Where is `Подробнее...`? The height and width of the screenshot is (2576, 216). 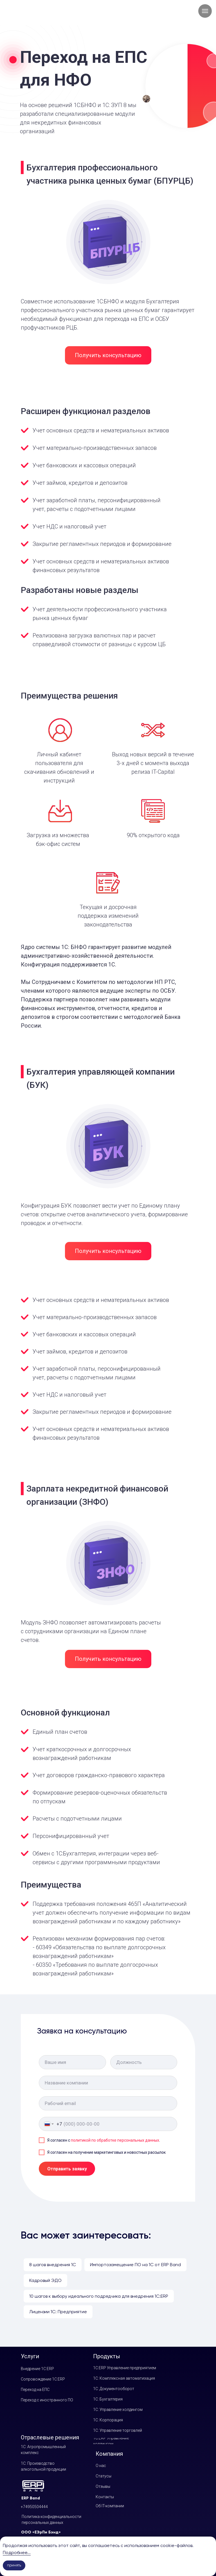
Подробнее... is located at coordinates (17, 2552).